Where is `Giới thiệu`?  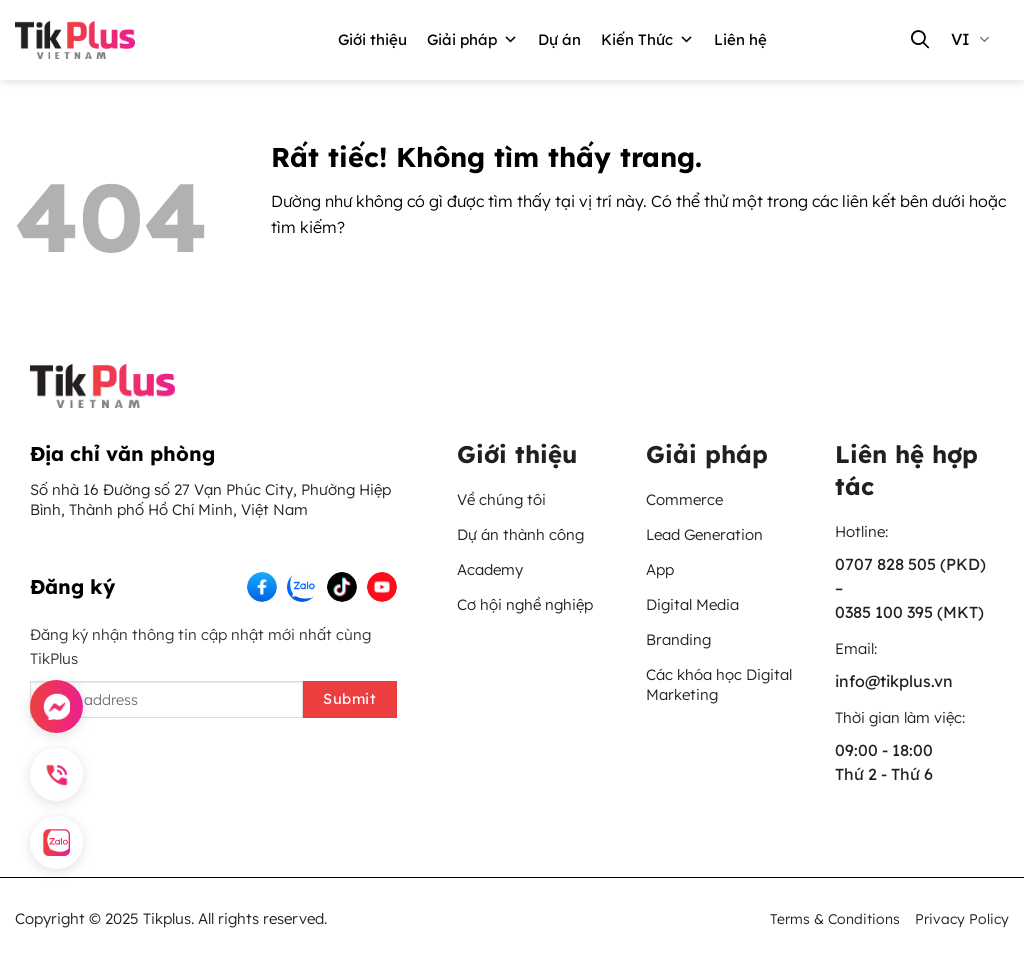
Giới thiệu is located at coordinates (372, 39).